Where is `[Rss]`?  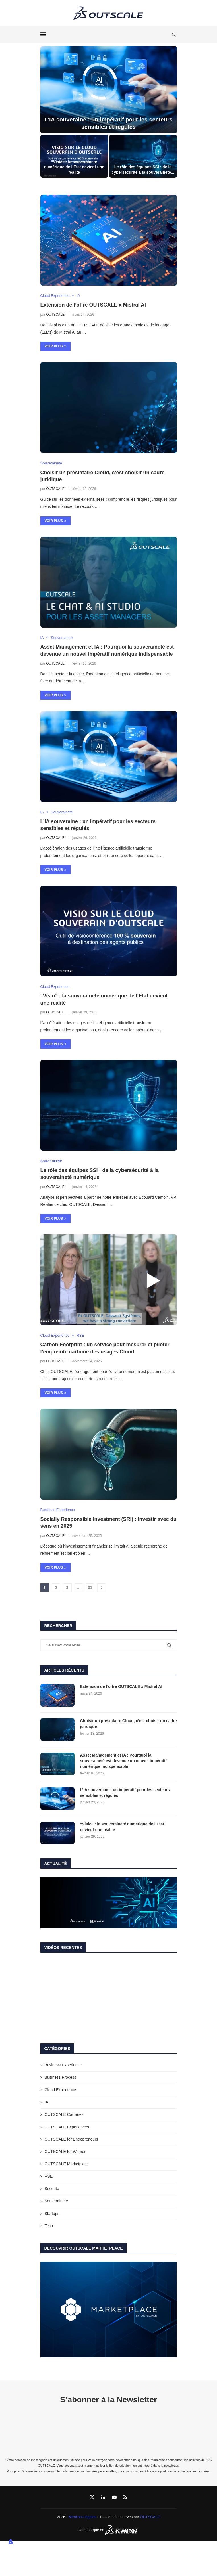 [Rss] is located at coordinates (125, 2497).